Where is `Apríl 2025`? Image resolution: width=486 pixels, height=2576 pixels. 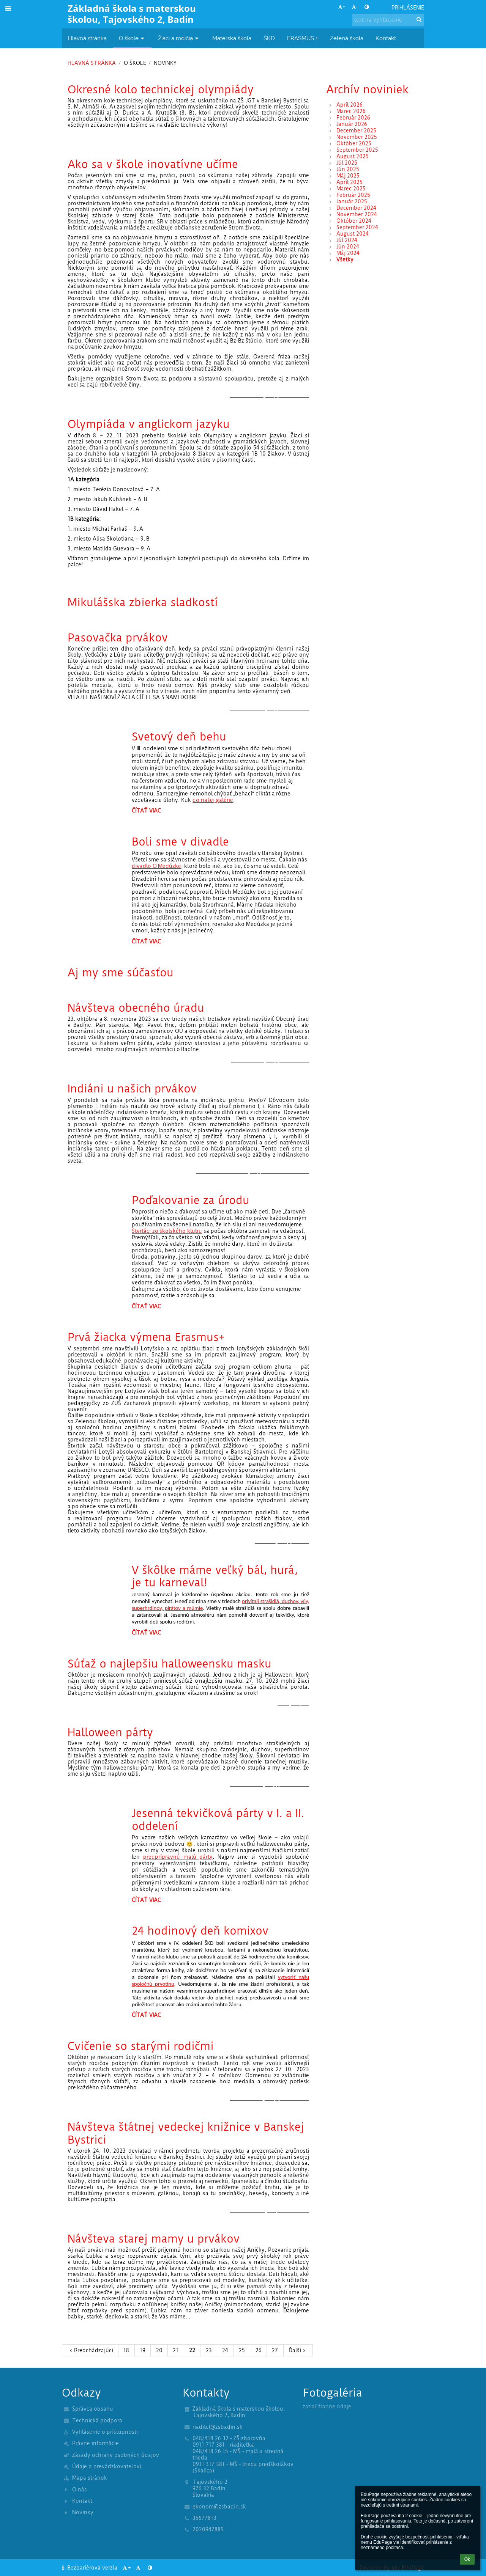
Apríl 2025 is located at coordinates (349, 182).